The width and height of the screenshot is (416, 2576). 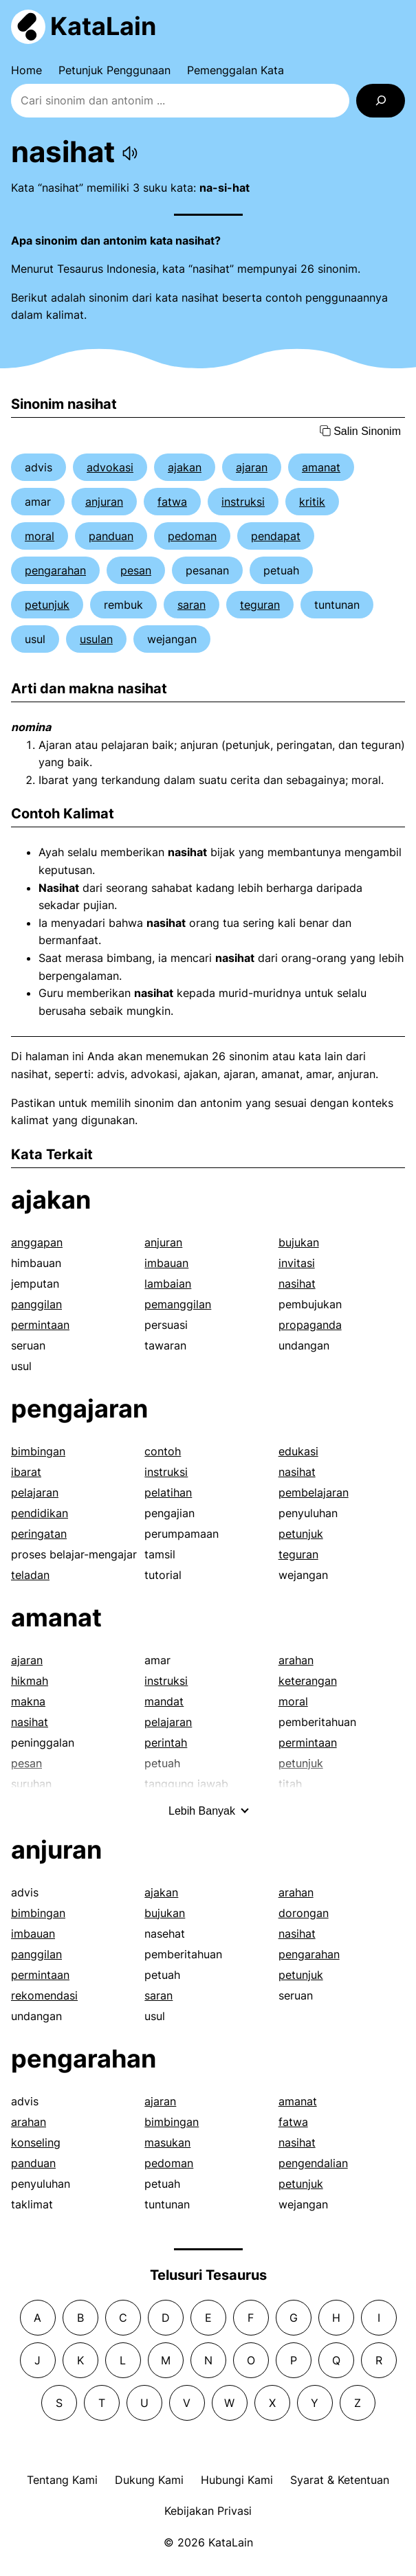 I want to click on propaganda, so click(x=310, y=1325).